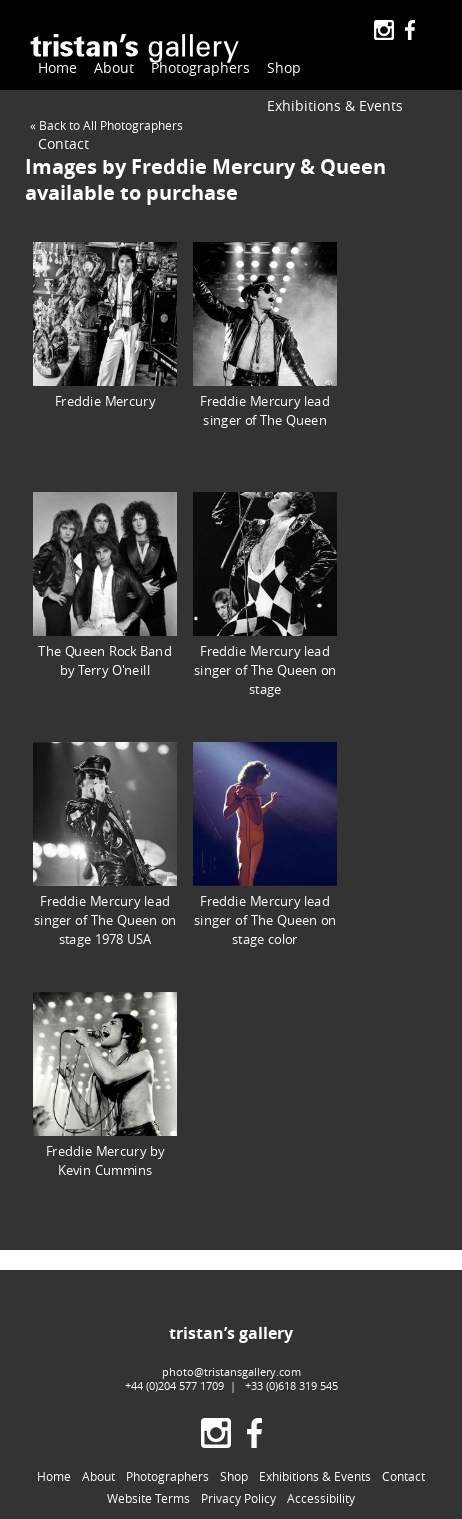  What do you see at coordinates (321, 1499) in the screenshot?
I see `Accessibility` at bounding box center [321, 1499].